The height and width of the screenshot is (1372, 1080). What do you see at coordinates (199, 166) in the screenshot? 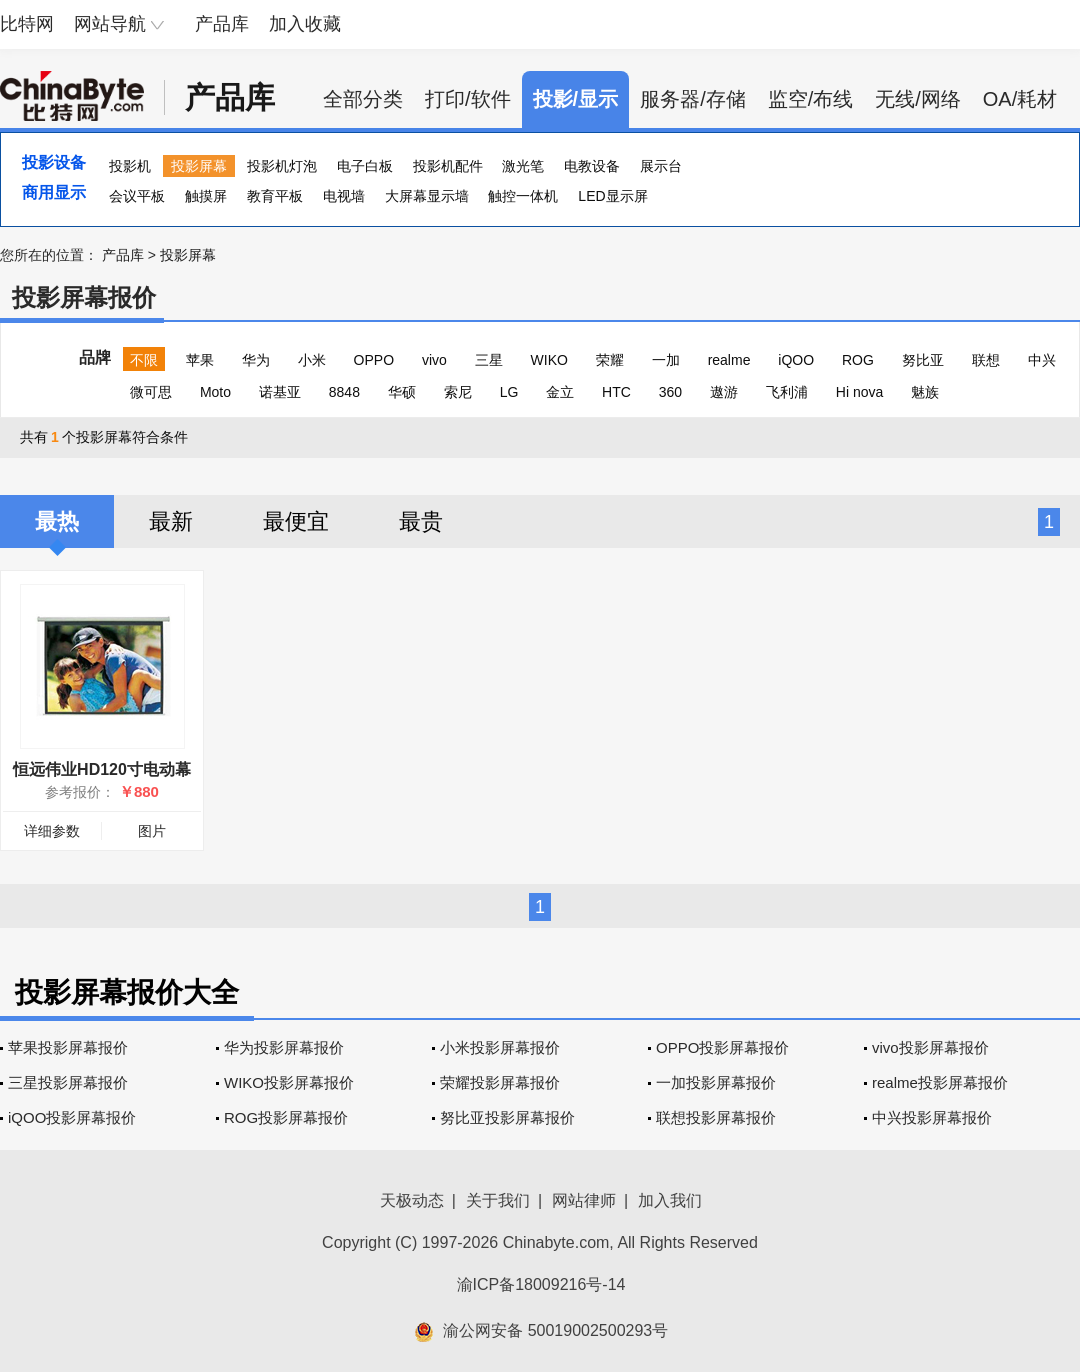
I see `投影屏幕` at bounding box center [199, 166].